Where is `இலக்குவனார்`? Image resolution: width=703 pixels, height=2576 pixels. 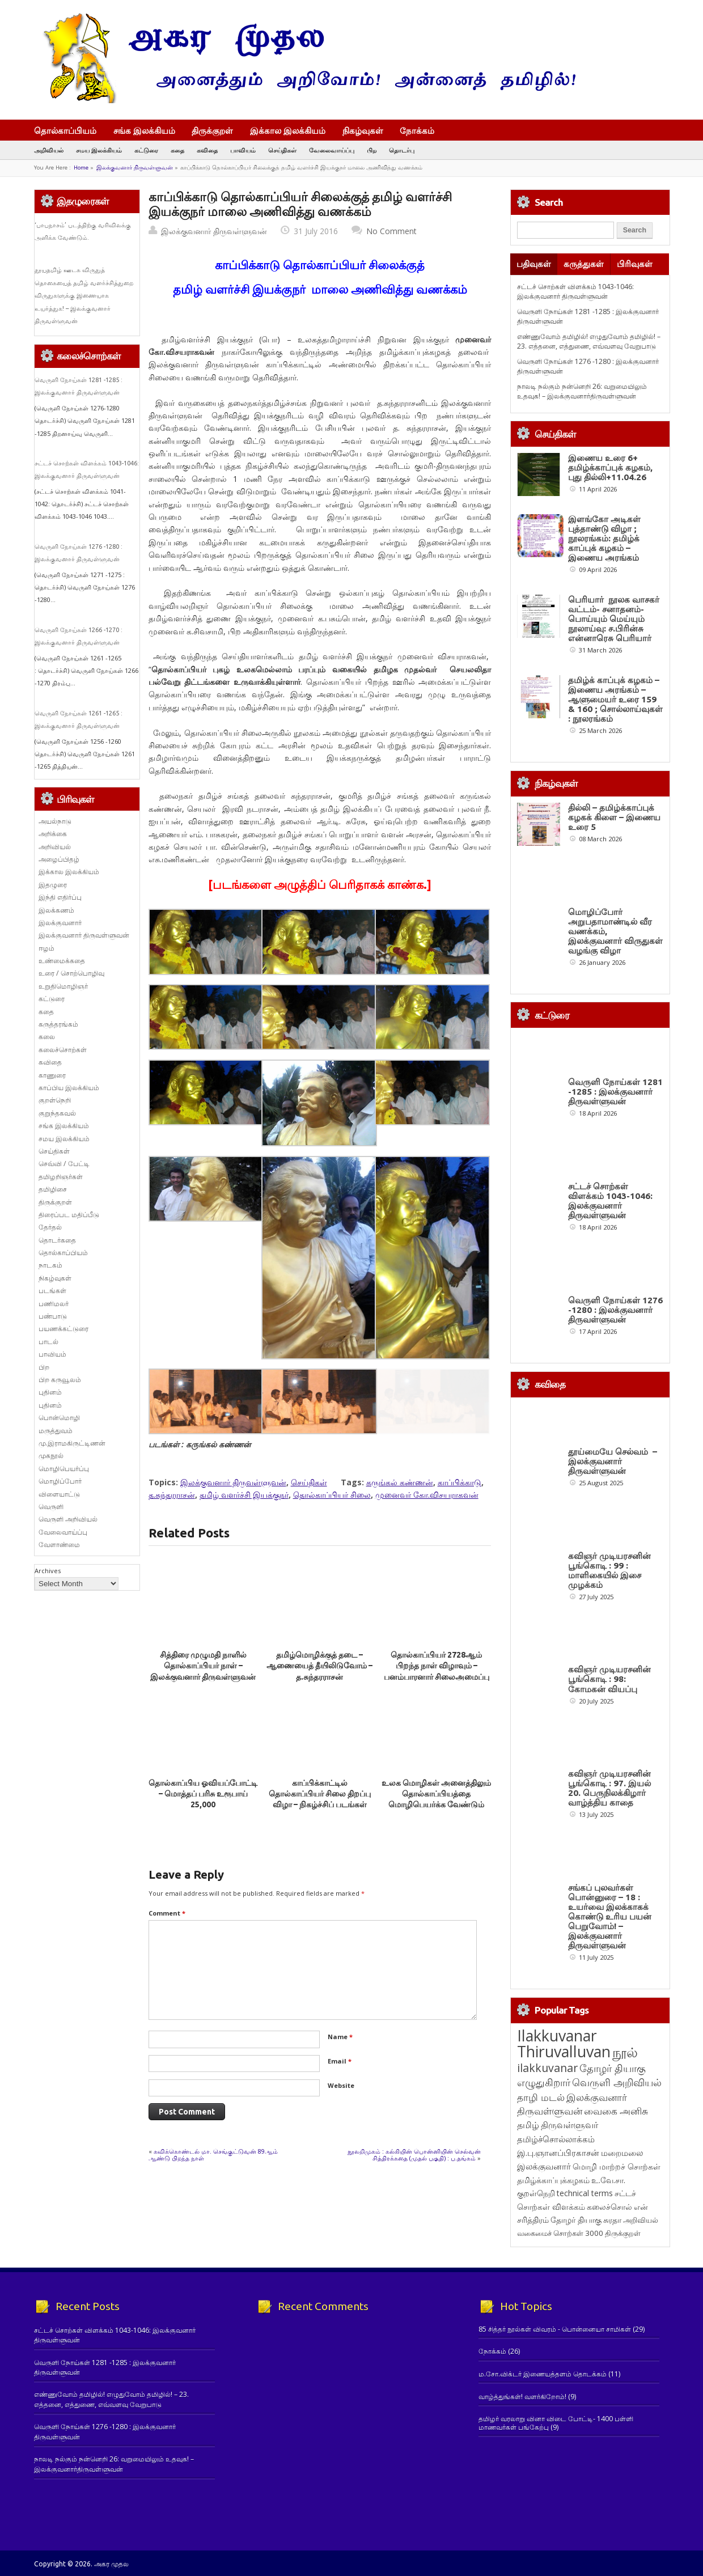
இலக்குவனார் is located at coordinates (60, 922).